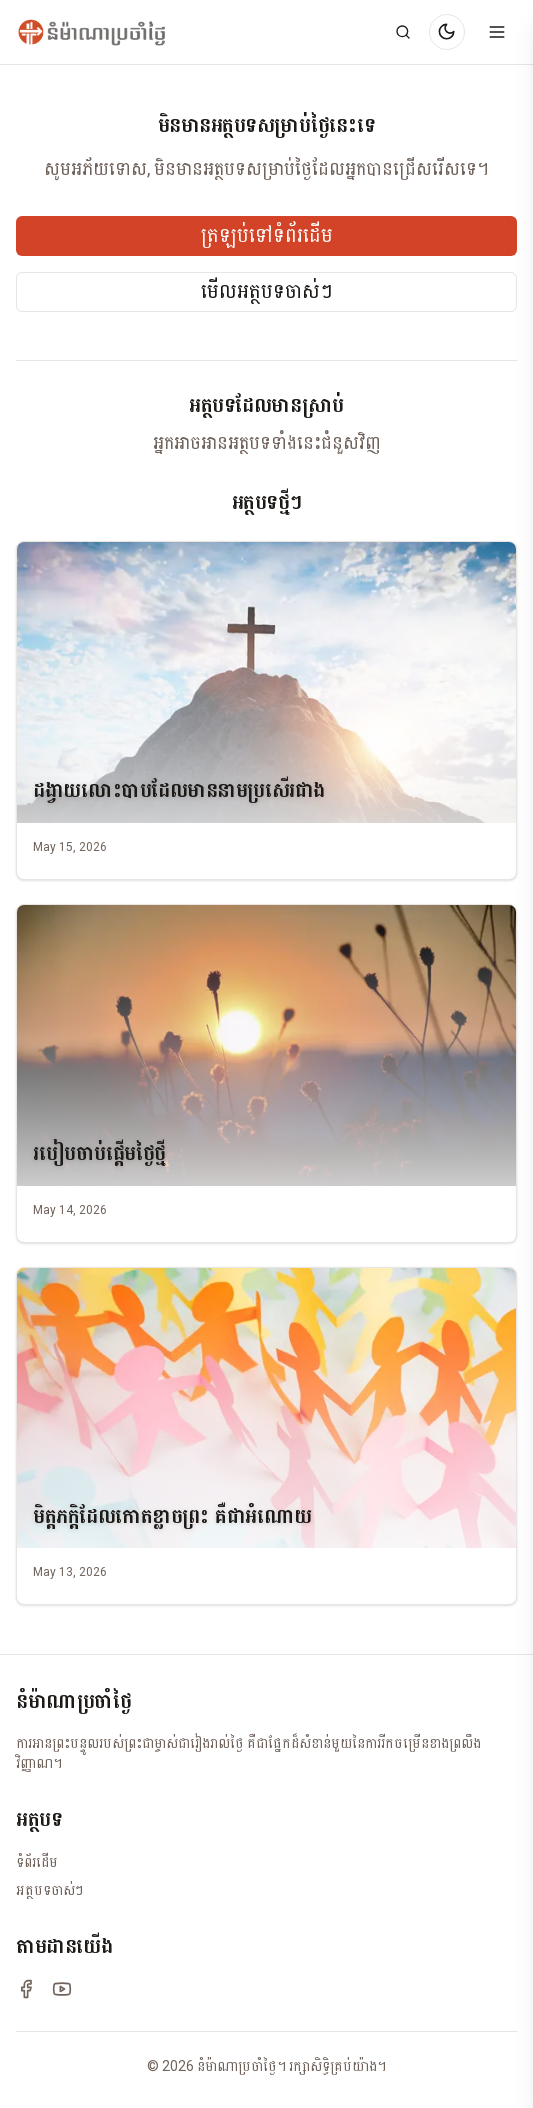  Describe the element at coordinates (267, 236) in the screenshot. I see `ត្រឡប់ទៅទំព័រដើម` at that location.